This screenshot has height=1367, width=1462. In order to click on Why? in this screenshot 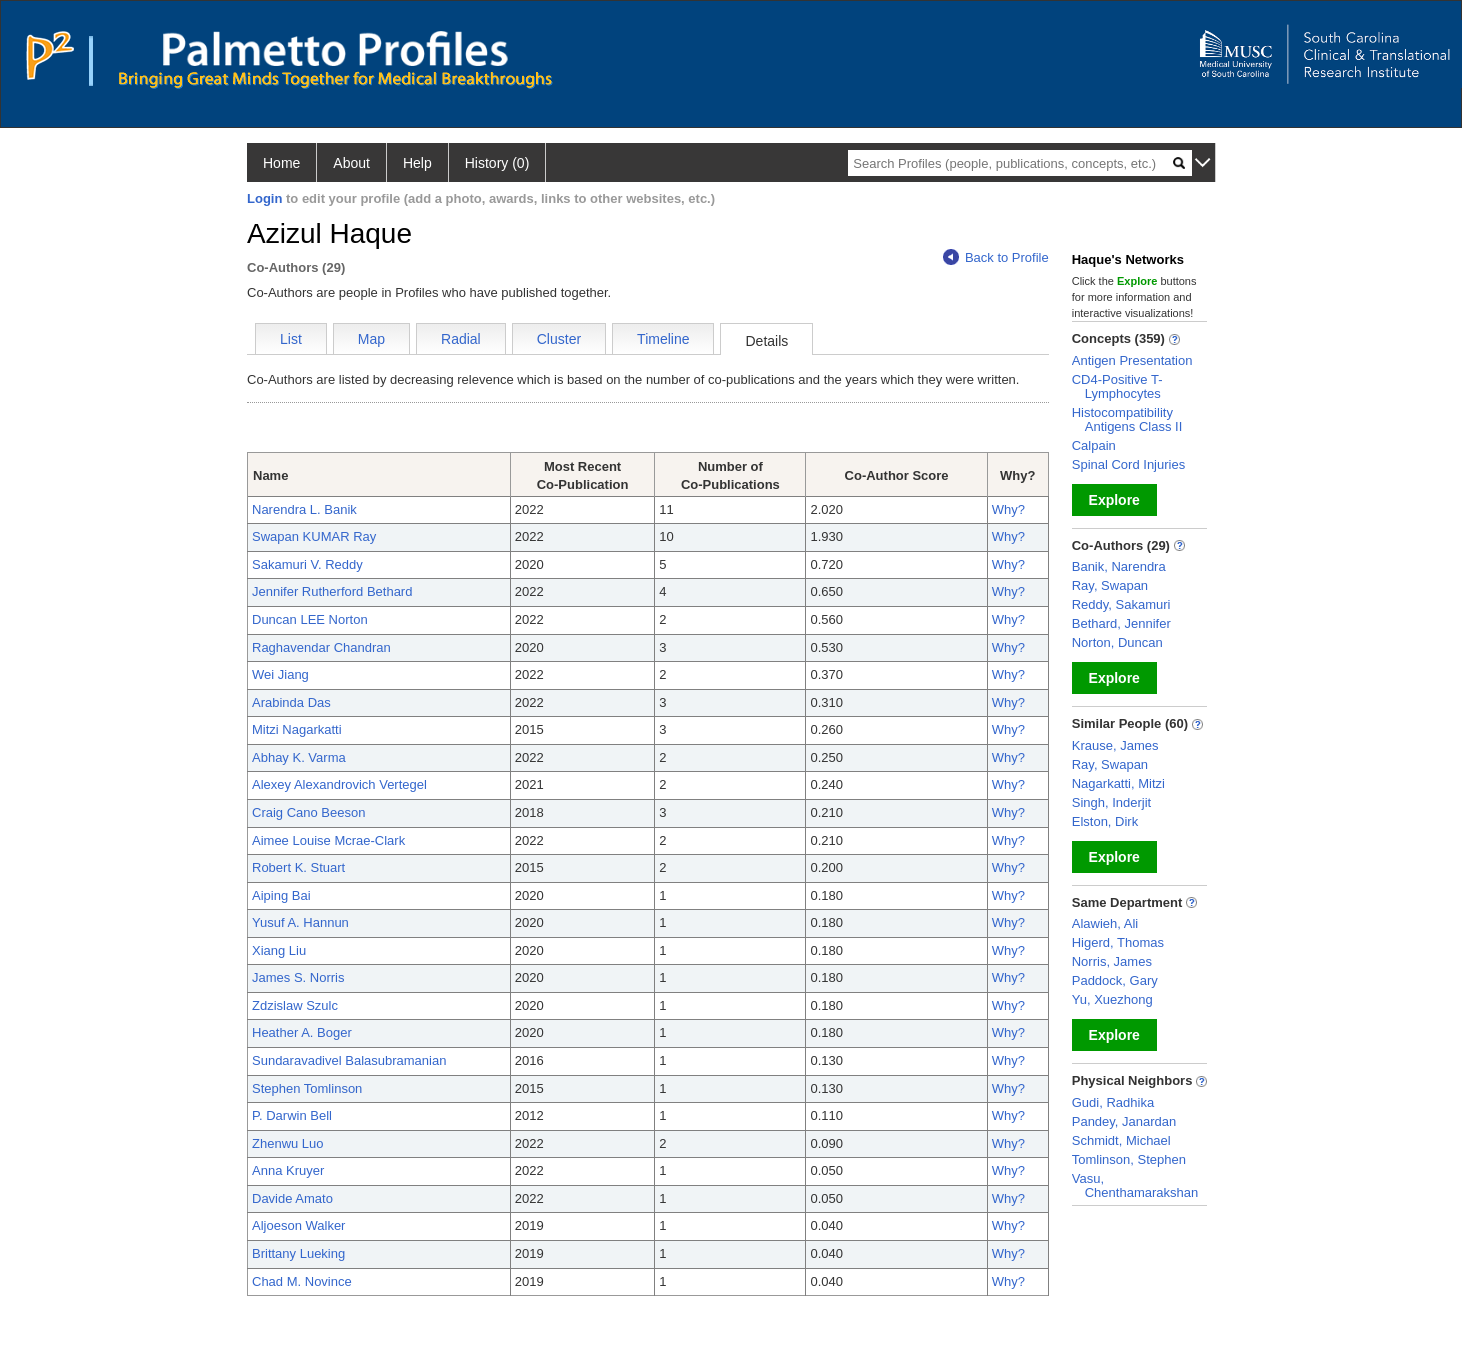, I will do `click(1008, 509)`.